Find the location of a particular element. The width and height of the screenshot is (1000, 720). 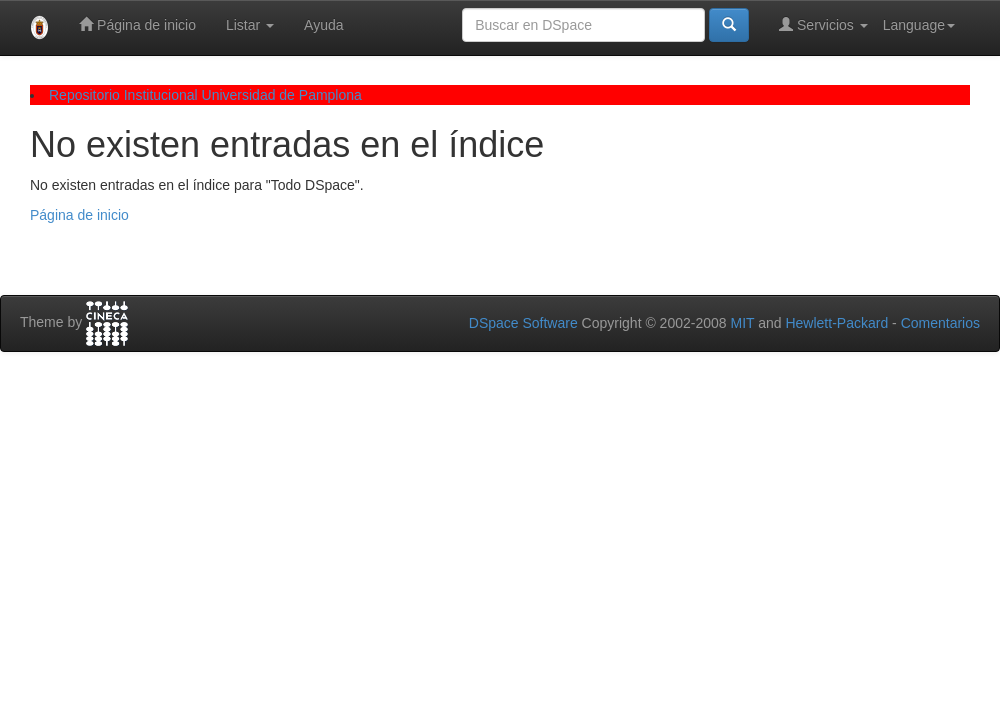

Ayuda is located at coordinates (323, 25).